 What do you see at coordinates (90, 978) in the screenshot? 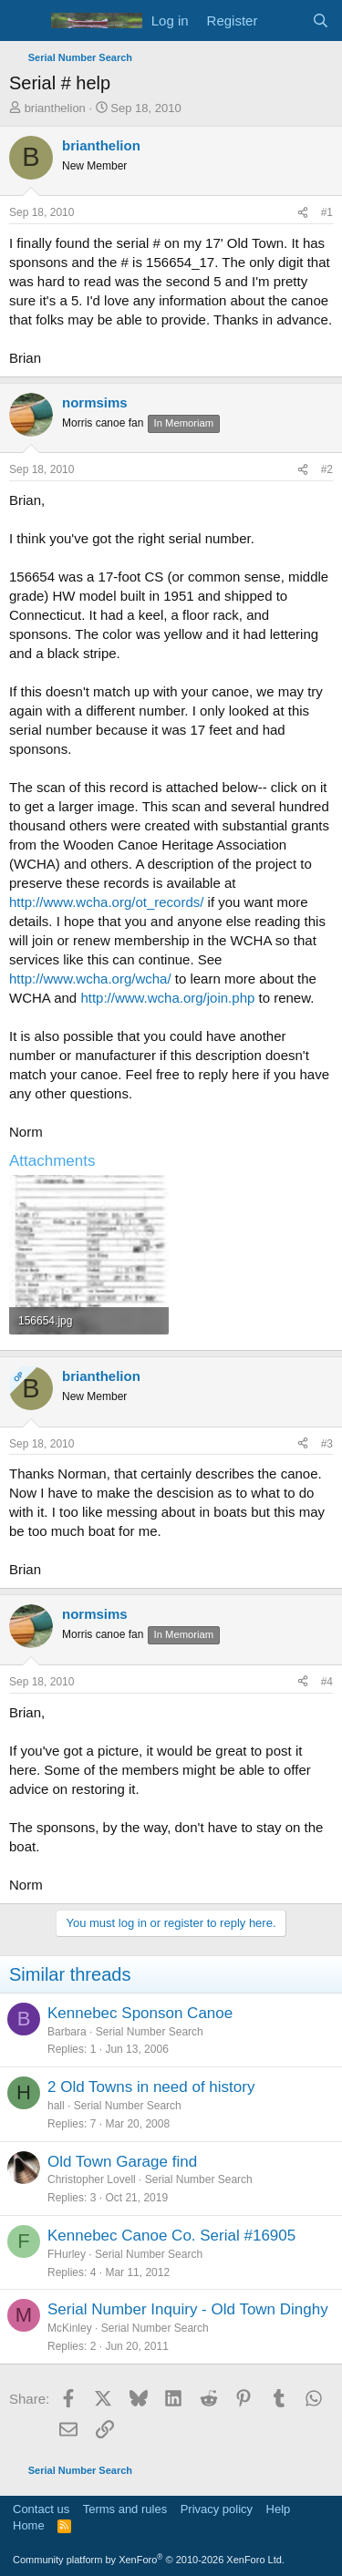
I see `http://www.wcha.org/wcha/` at bounding box center [90, 978].